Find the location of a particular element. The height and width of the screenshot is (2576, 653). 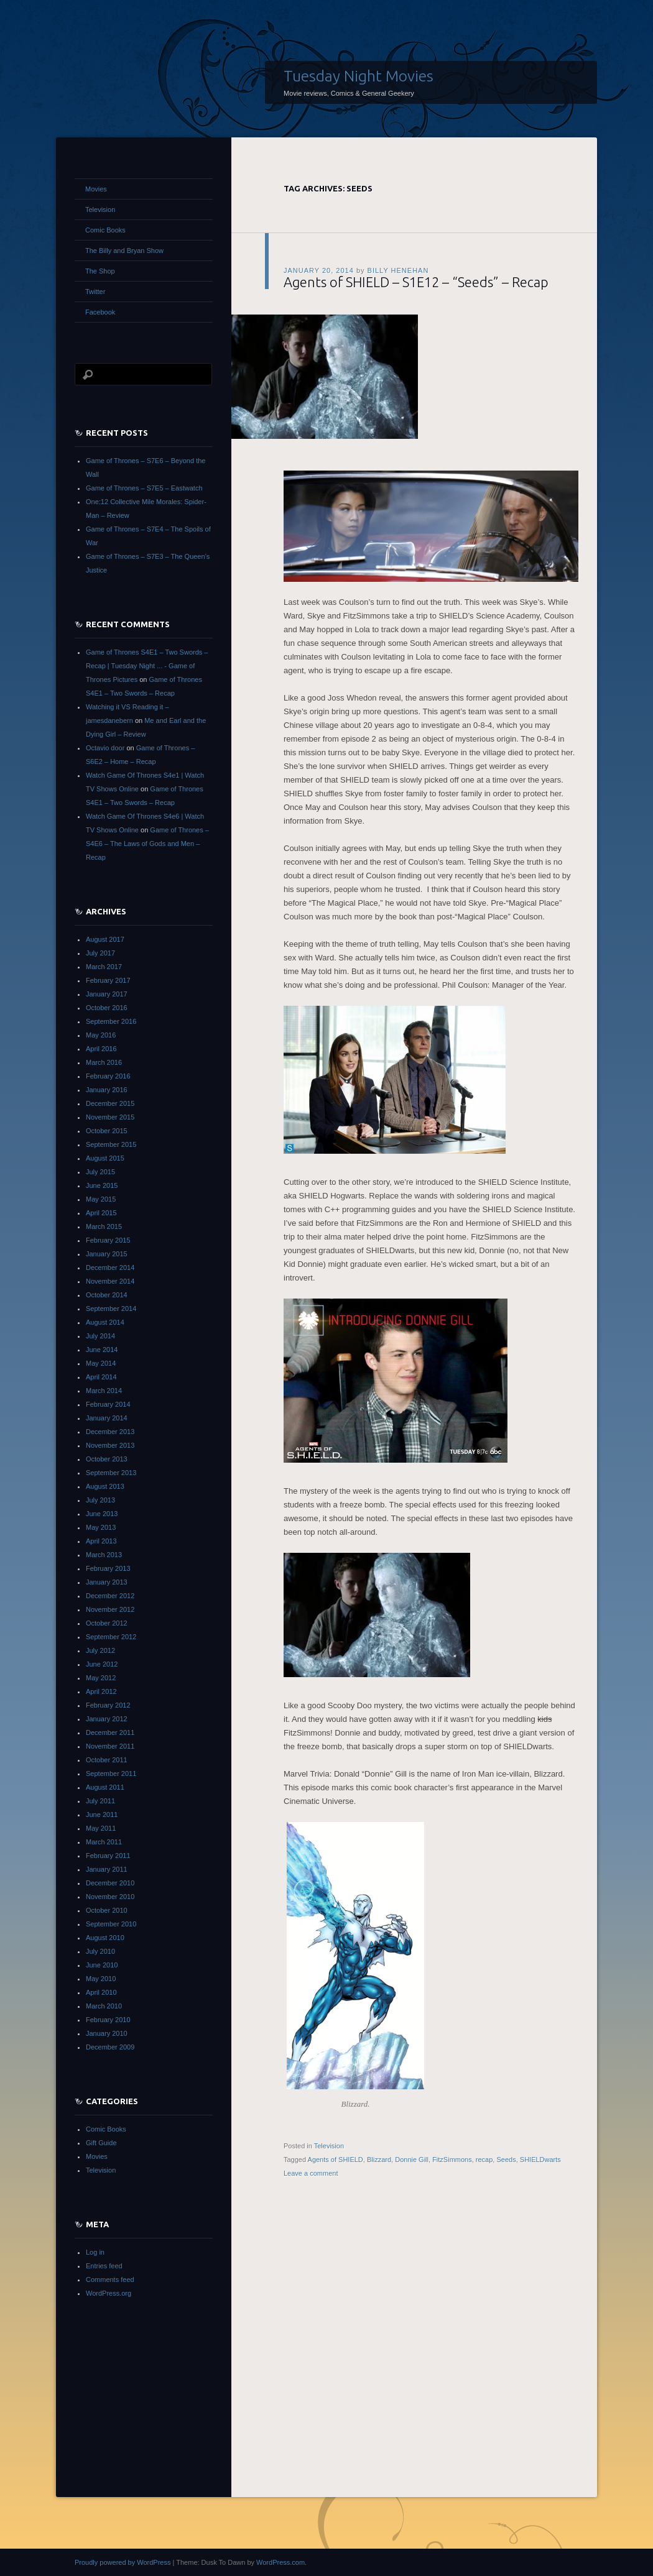

Game of Thrones – S4E6 – The Laws of Gods and Men – Recap is located at coordinates (147, 843).